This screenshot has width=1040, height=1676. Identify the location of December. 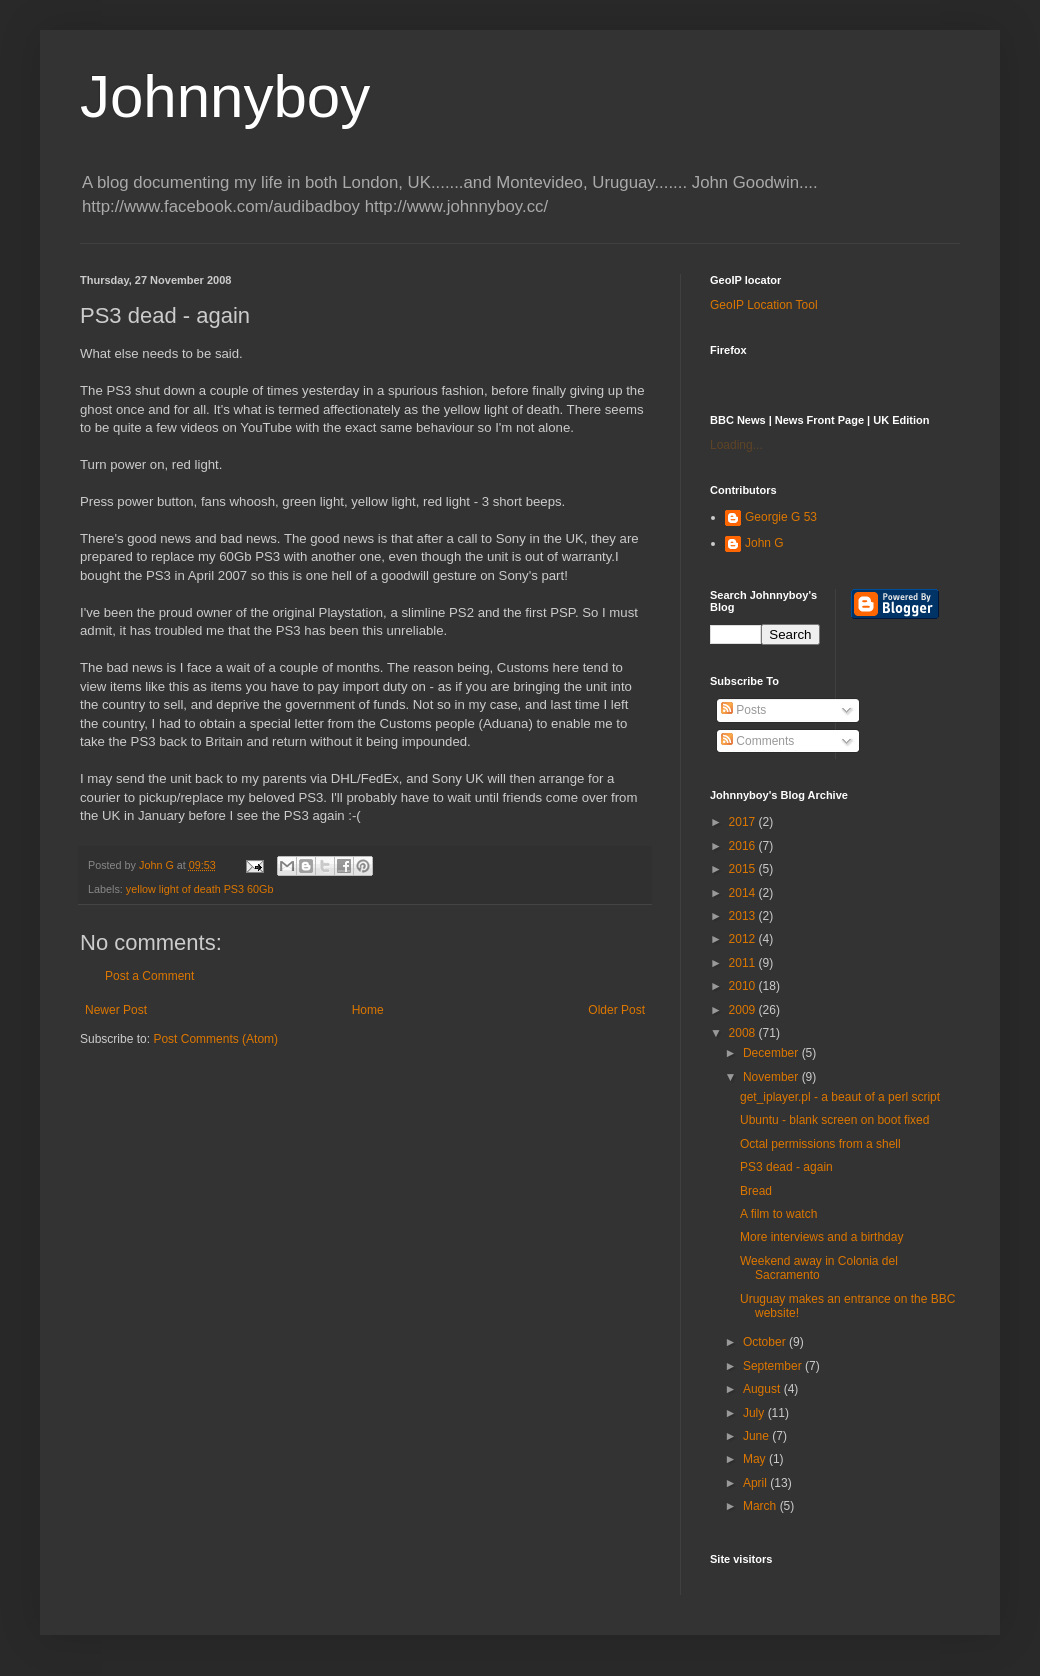
(772, 1053).